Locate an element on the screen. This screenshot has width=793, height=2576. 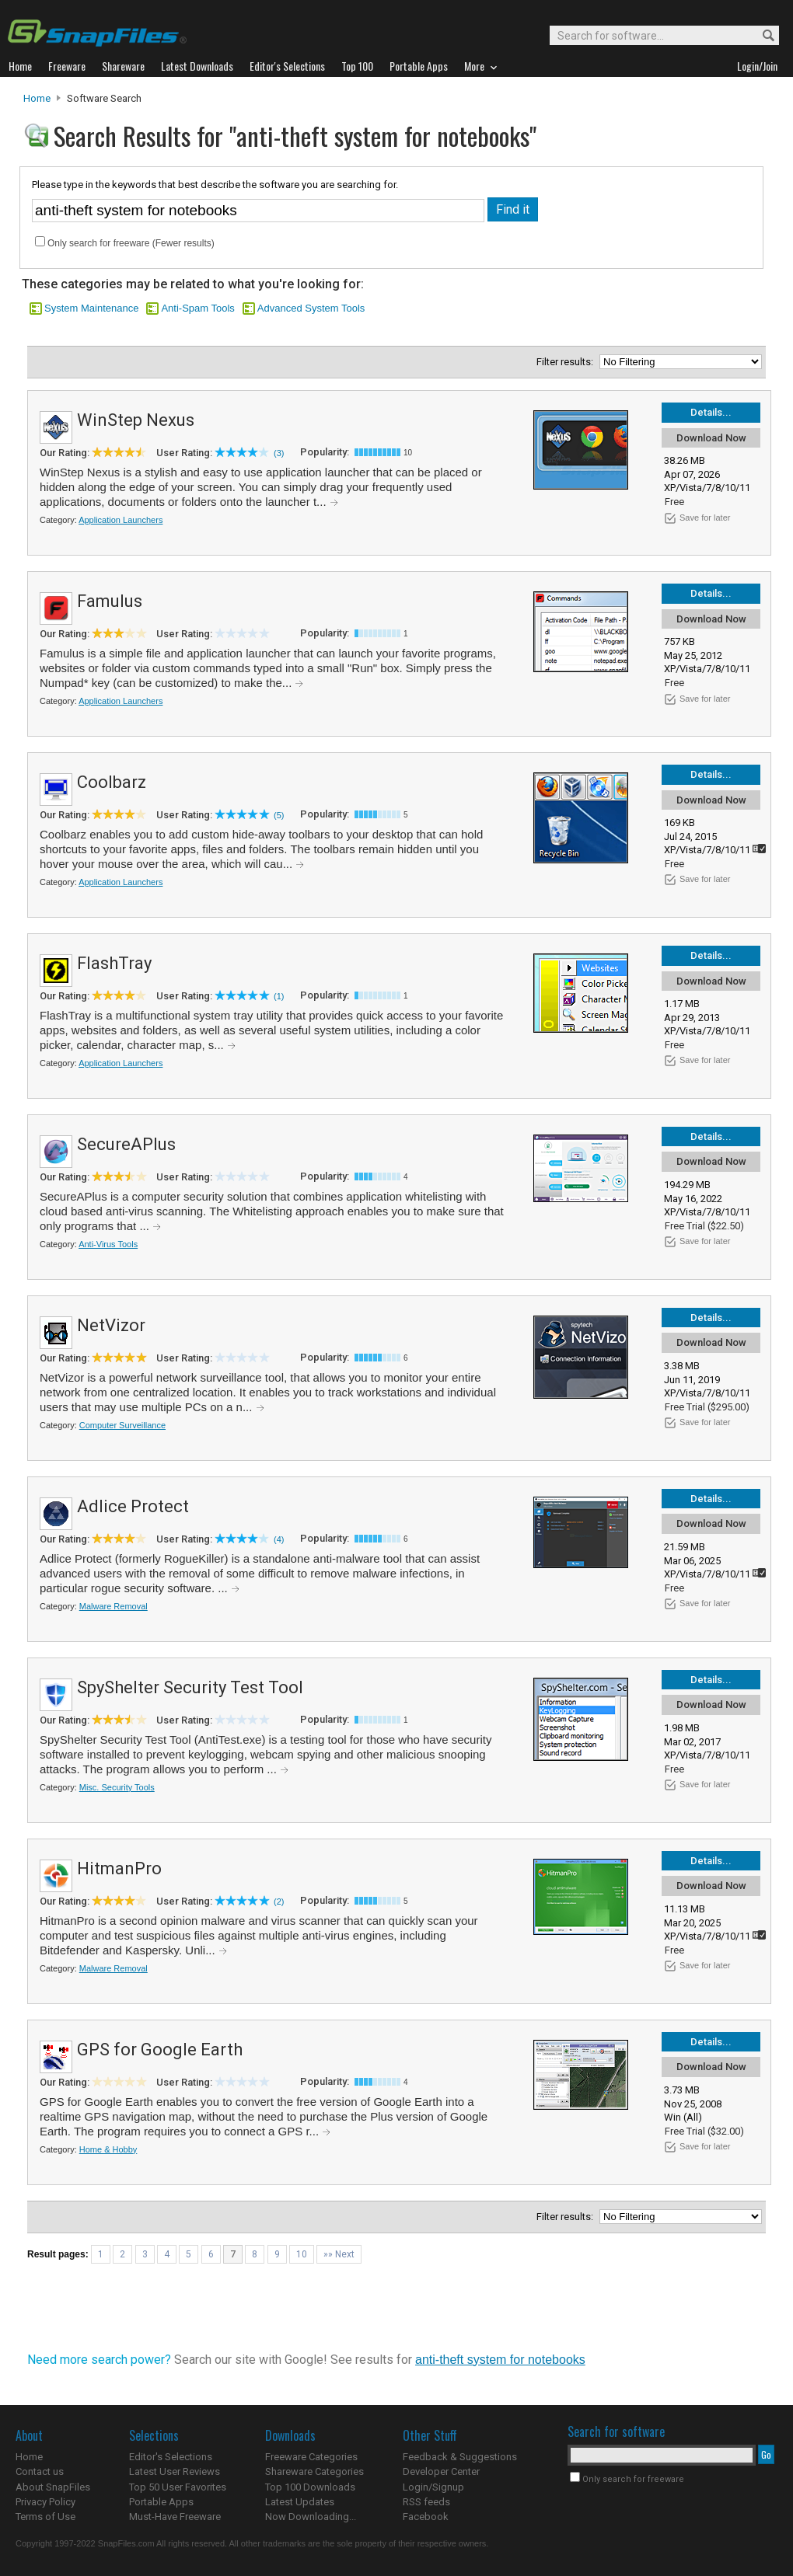
Must-Have Freeware is located at coordinates (175, 2516).